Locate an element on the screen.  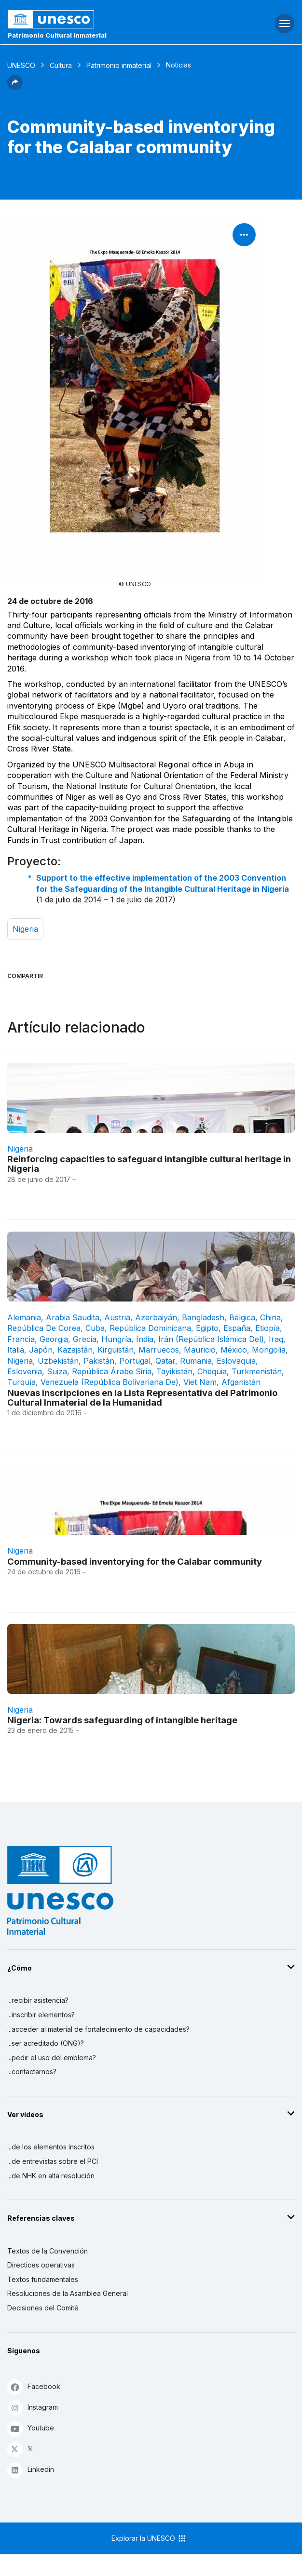
Venezuela (República Bolivariana de) is located at coordinates (109, 1382).